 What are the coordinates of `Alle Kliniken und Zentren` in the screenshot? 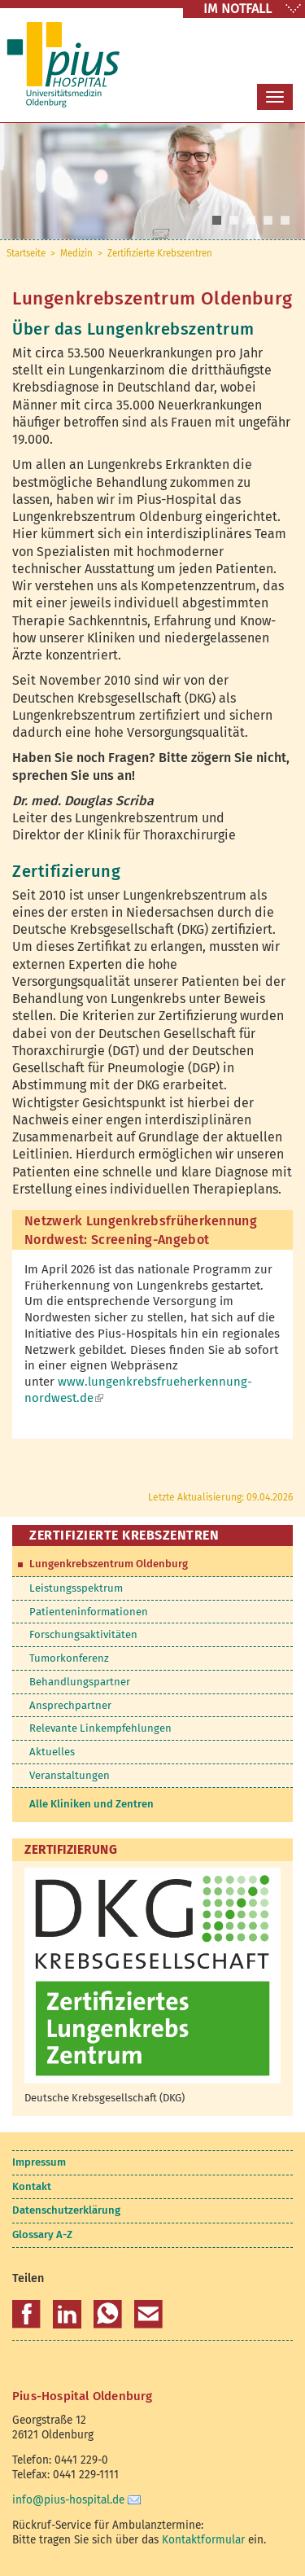 It's located at (91, 1804).